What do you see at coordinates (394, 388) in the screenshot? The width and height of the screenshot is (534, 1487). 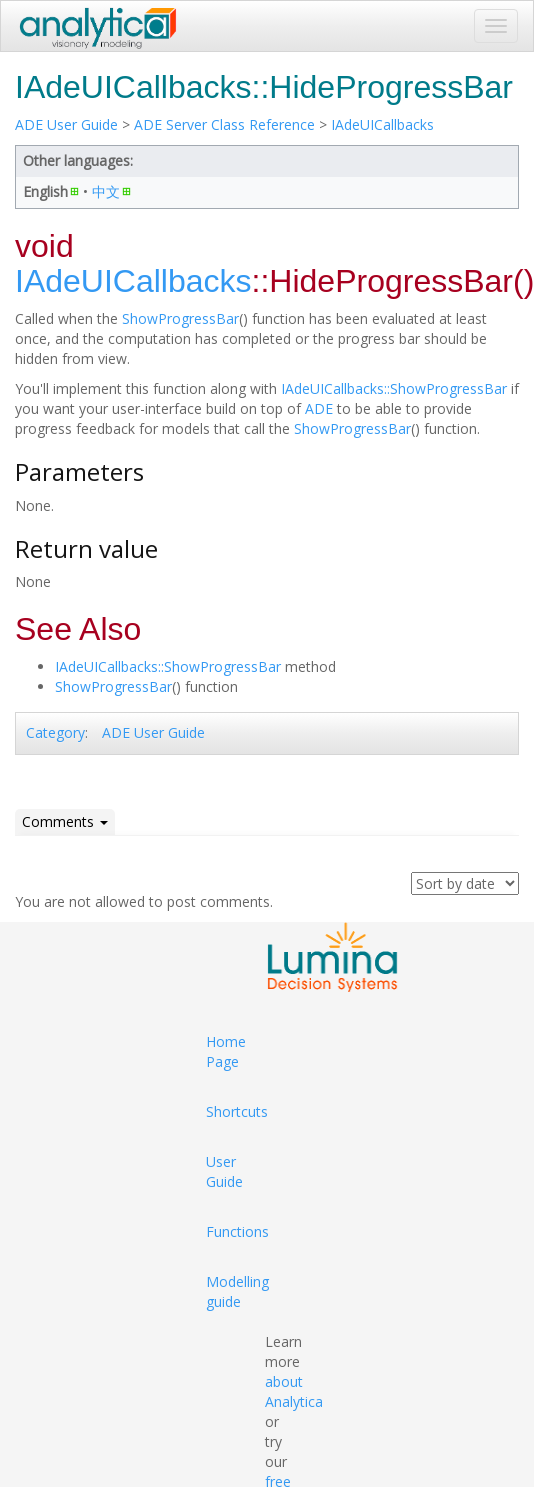 I see `IAdeUICallbacks::ShowProgressBar` at bounding box center [394, 388].